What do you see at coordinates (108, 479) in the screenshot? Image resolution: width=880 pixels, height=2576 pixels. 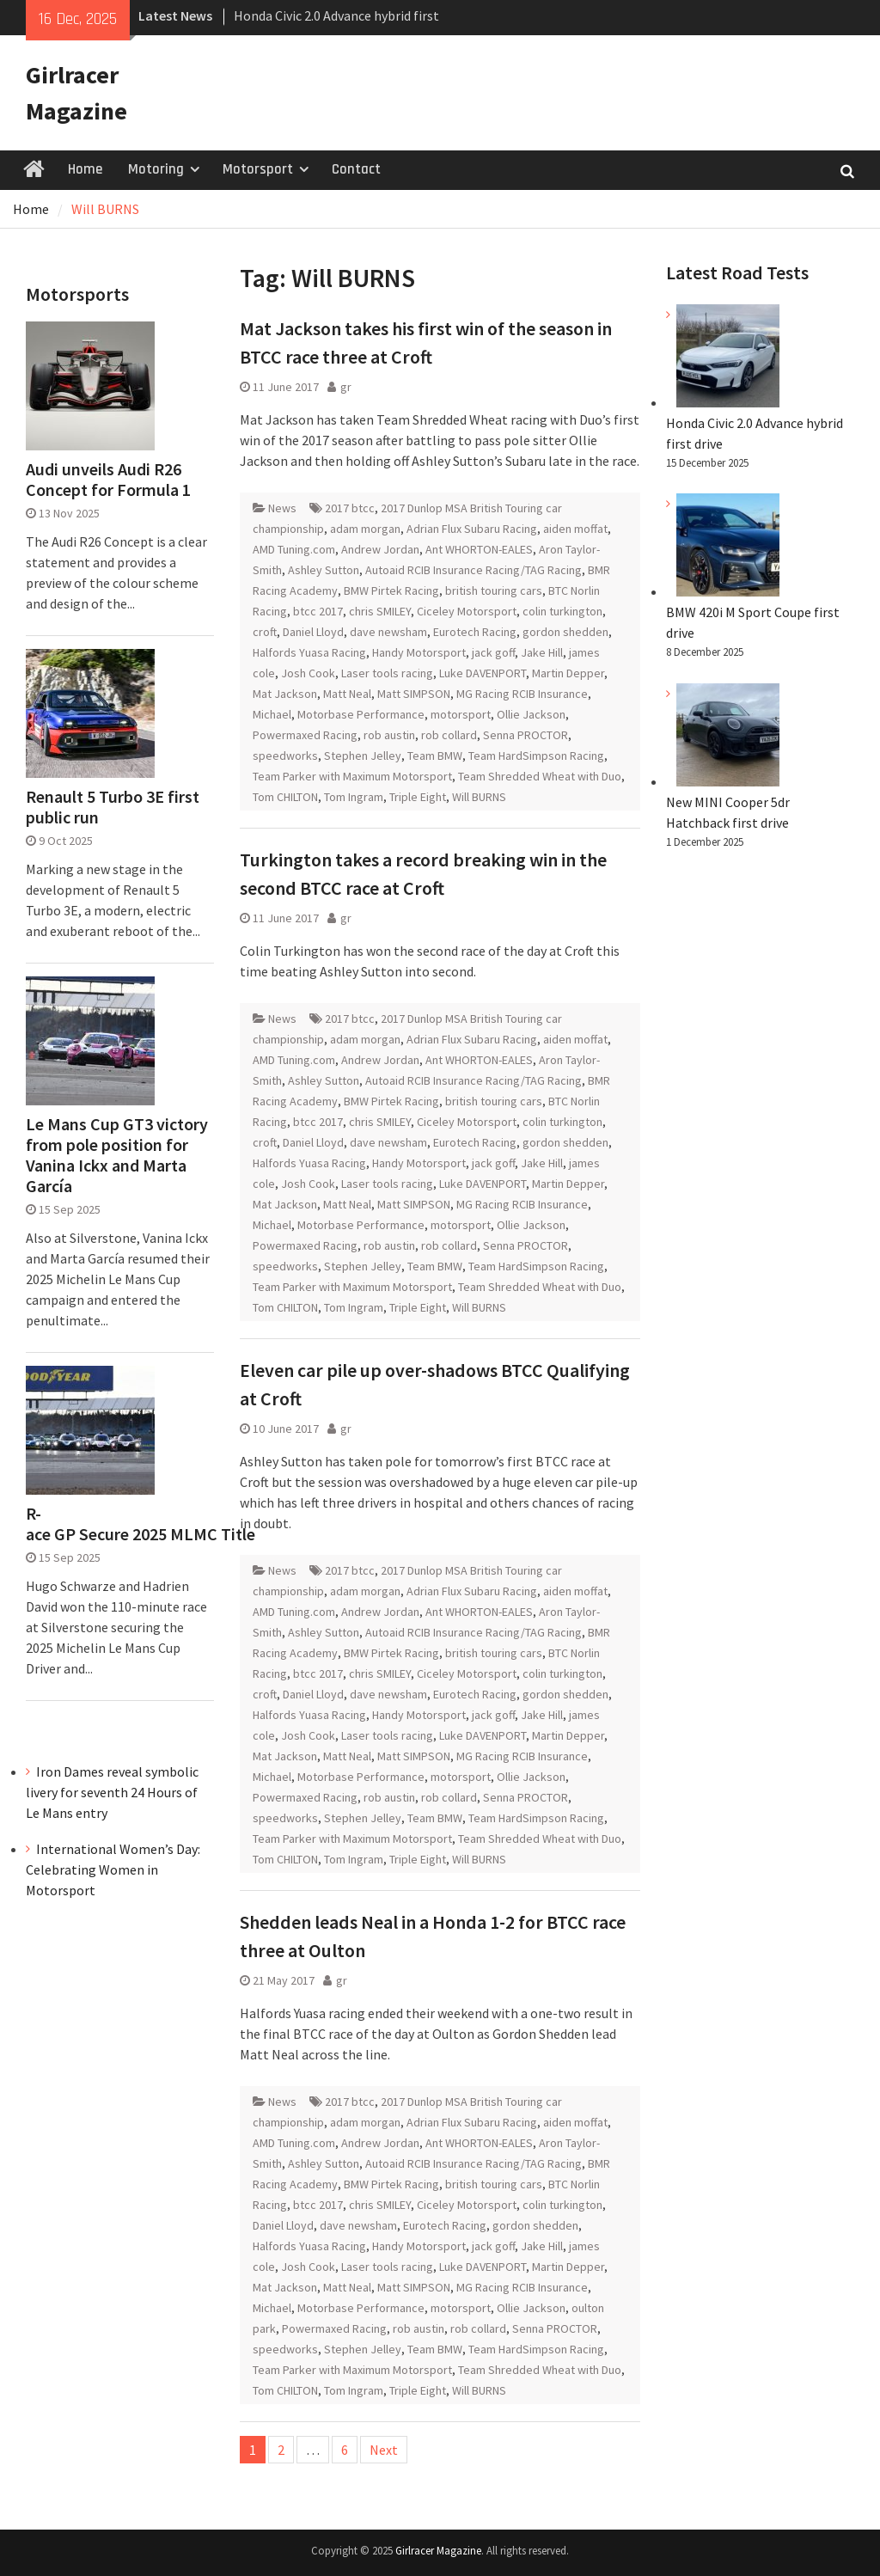 I see `Audi unveils Audi R26 Concept for Formula 1` at bounding box center [108, 479].